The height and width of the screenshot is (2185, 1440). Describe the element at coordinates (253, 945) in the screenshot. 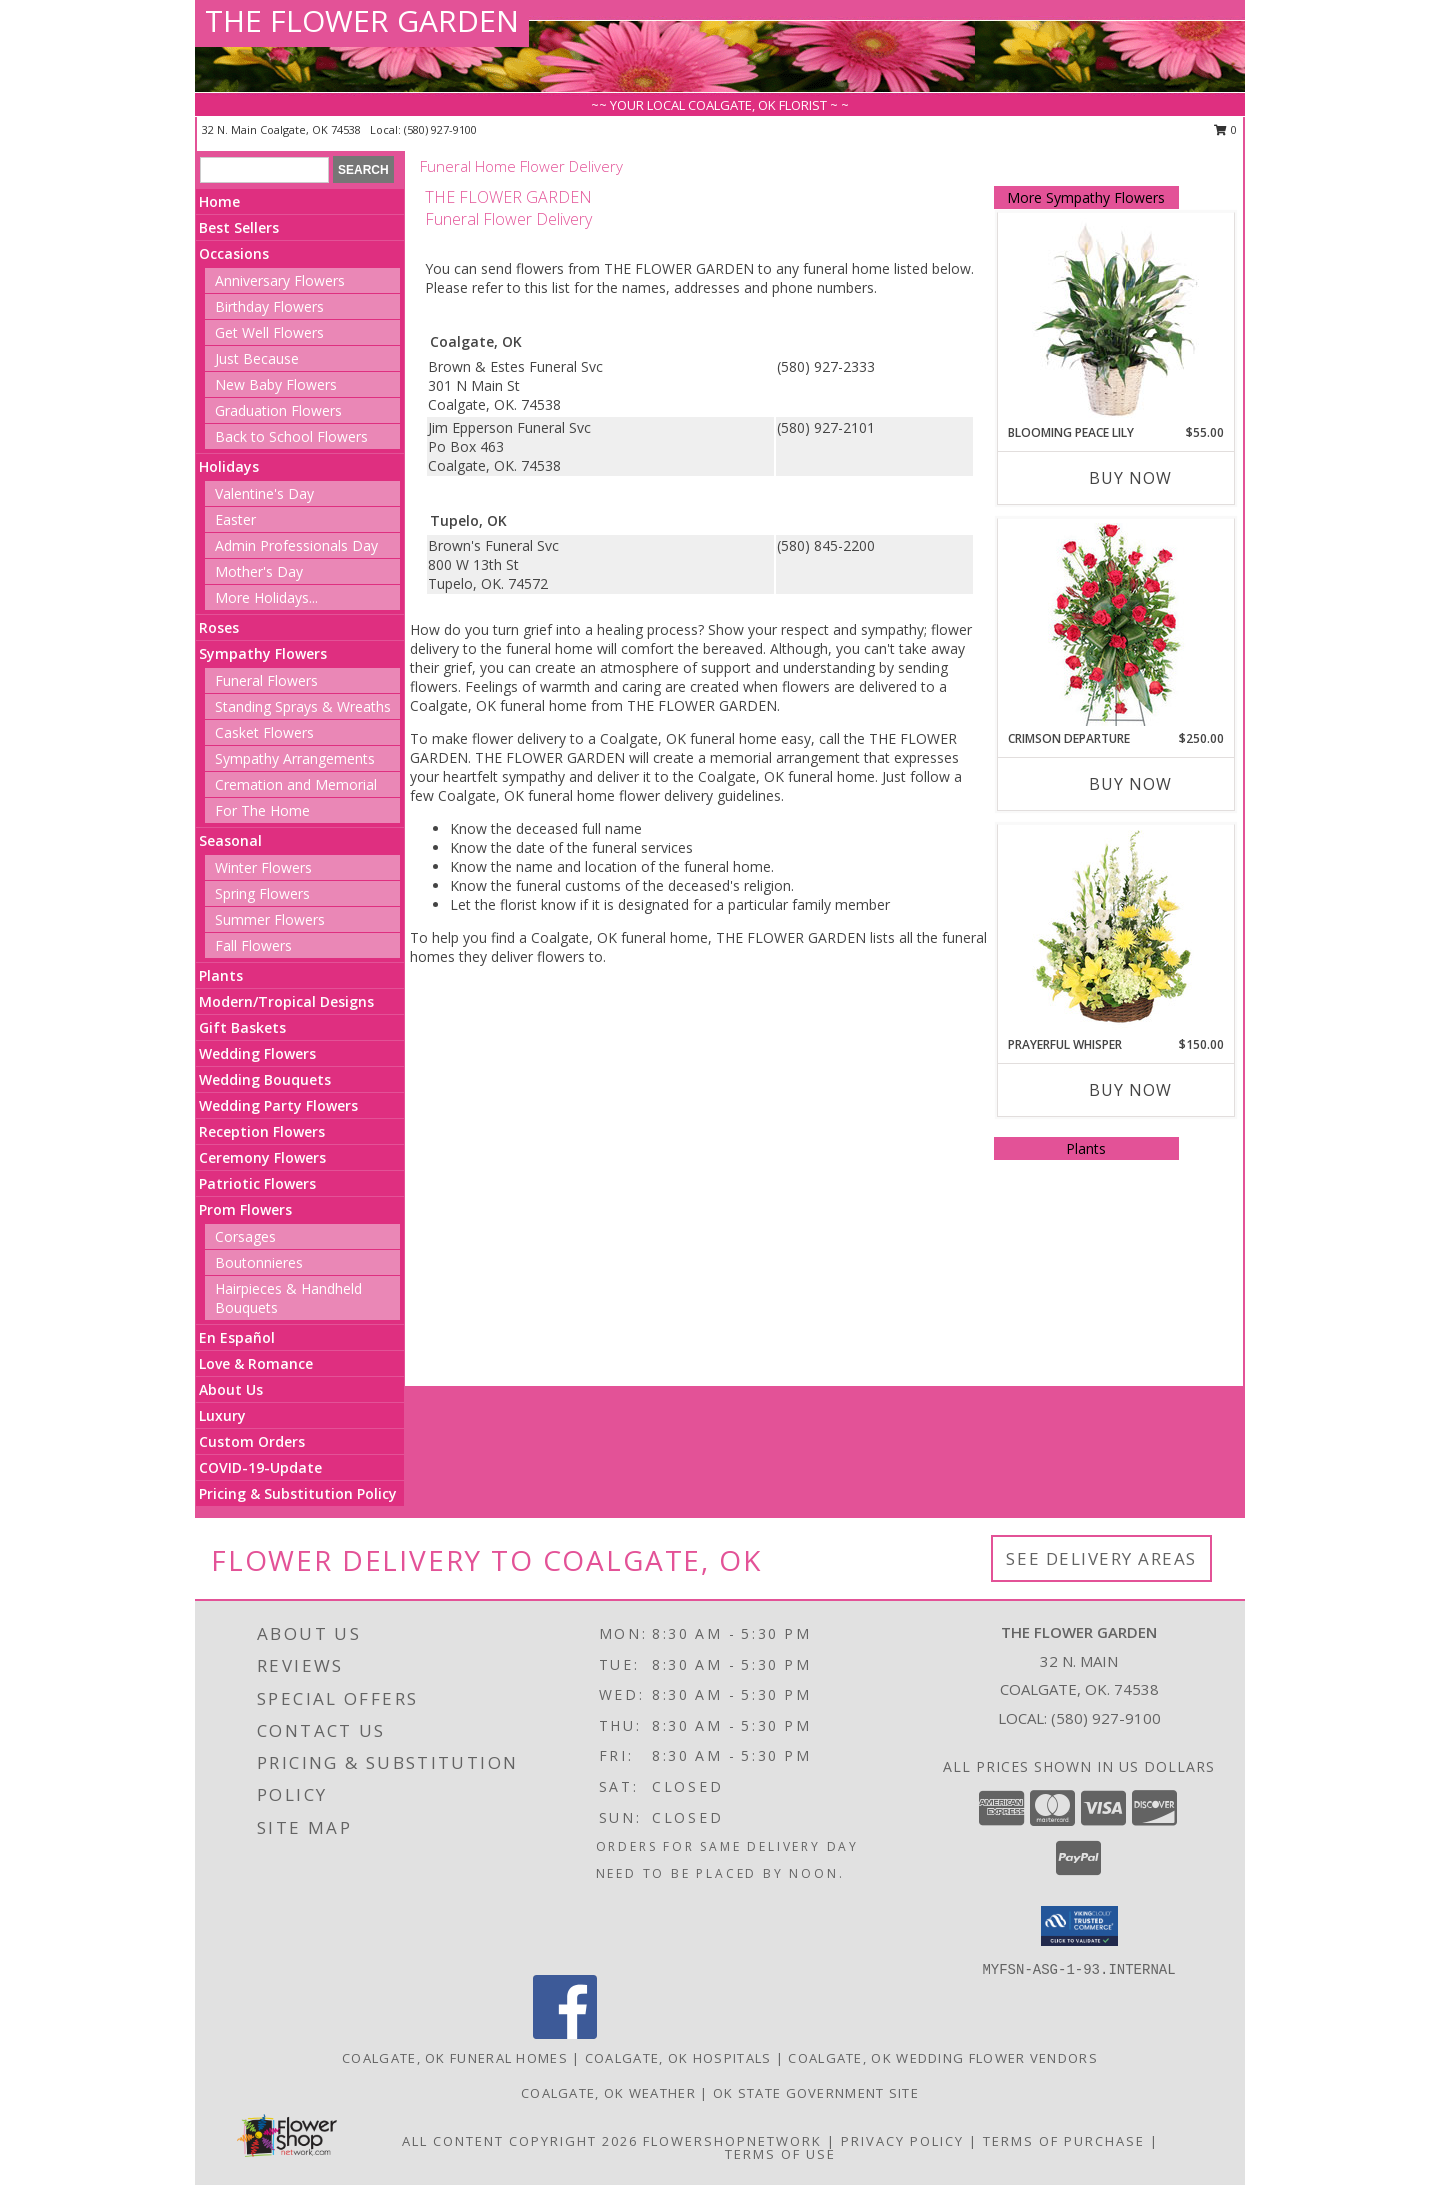

I see `Fall Flowers` at that location.